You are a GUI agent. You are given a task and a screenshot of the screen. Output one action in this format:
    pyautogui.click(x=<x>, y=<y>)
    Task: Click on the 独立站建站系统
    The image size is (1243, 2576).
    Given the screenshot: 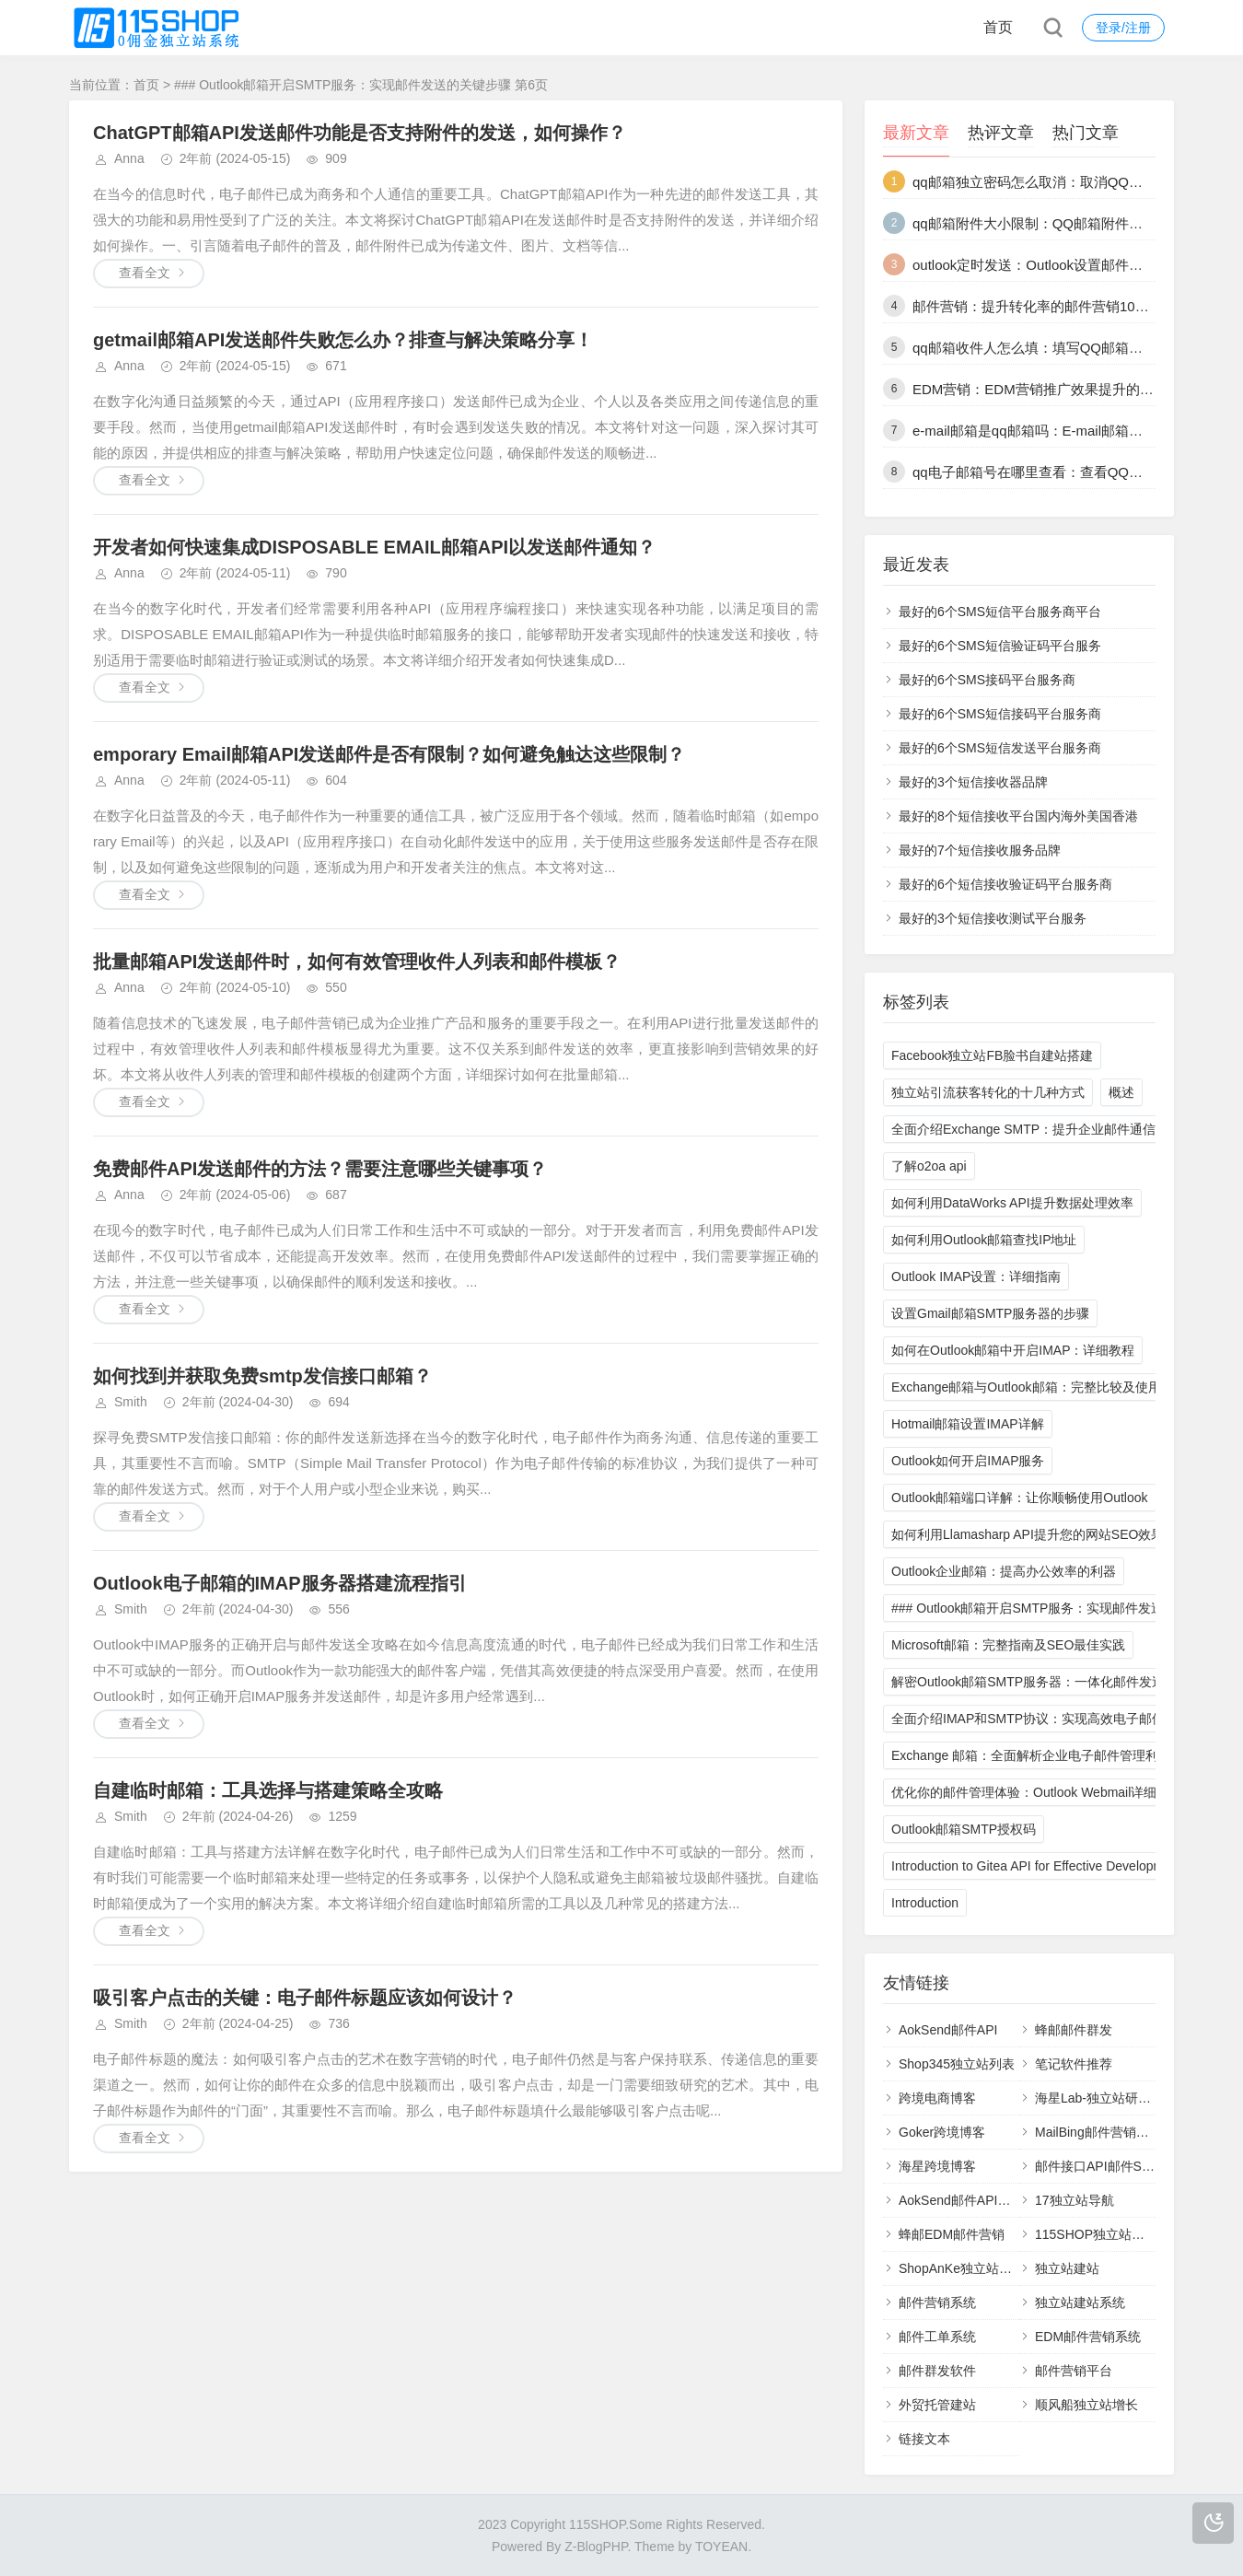 What is the action you would take?
    pyautogui.click(x=1080, y=2302)
    